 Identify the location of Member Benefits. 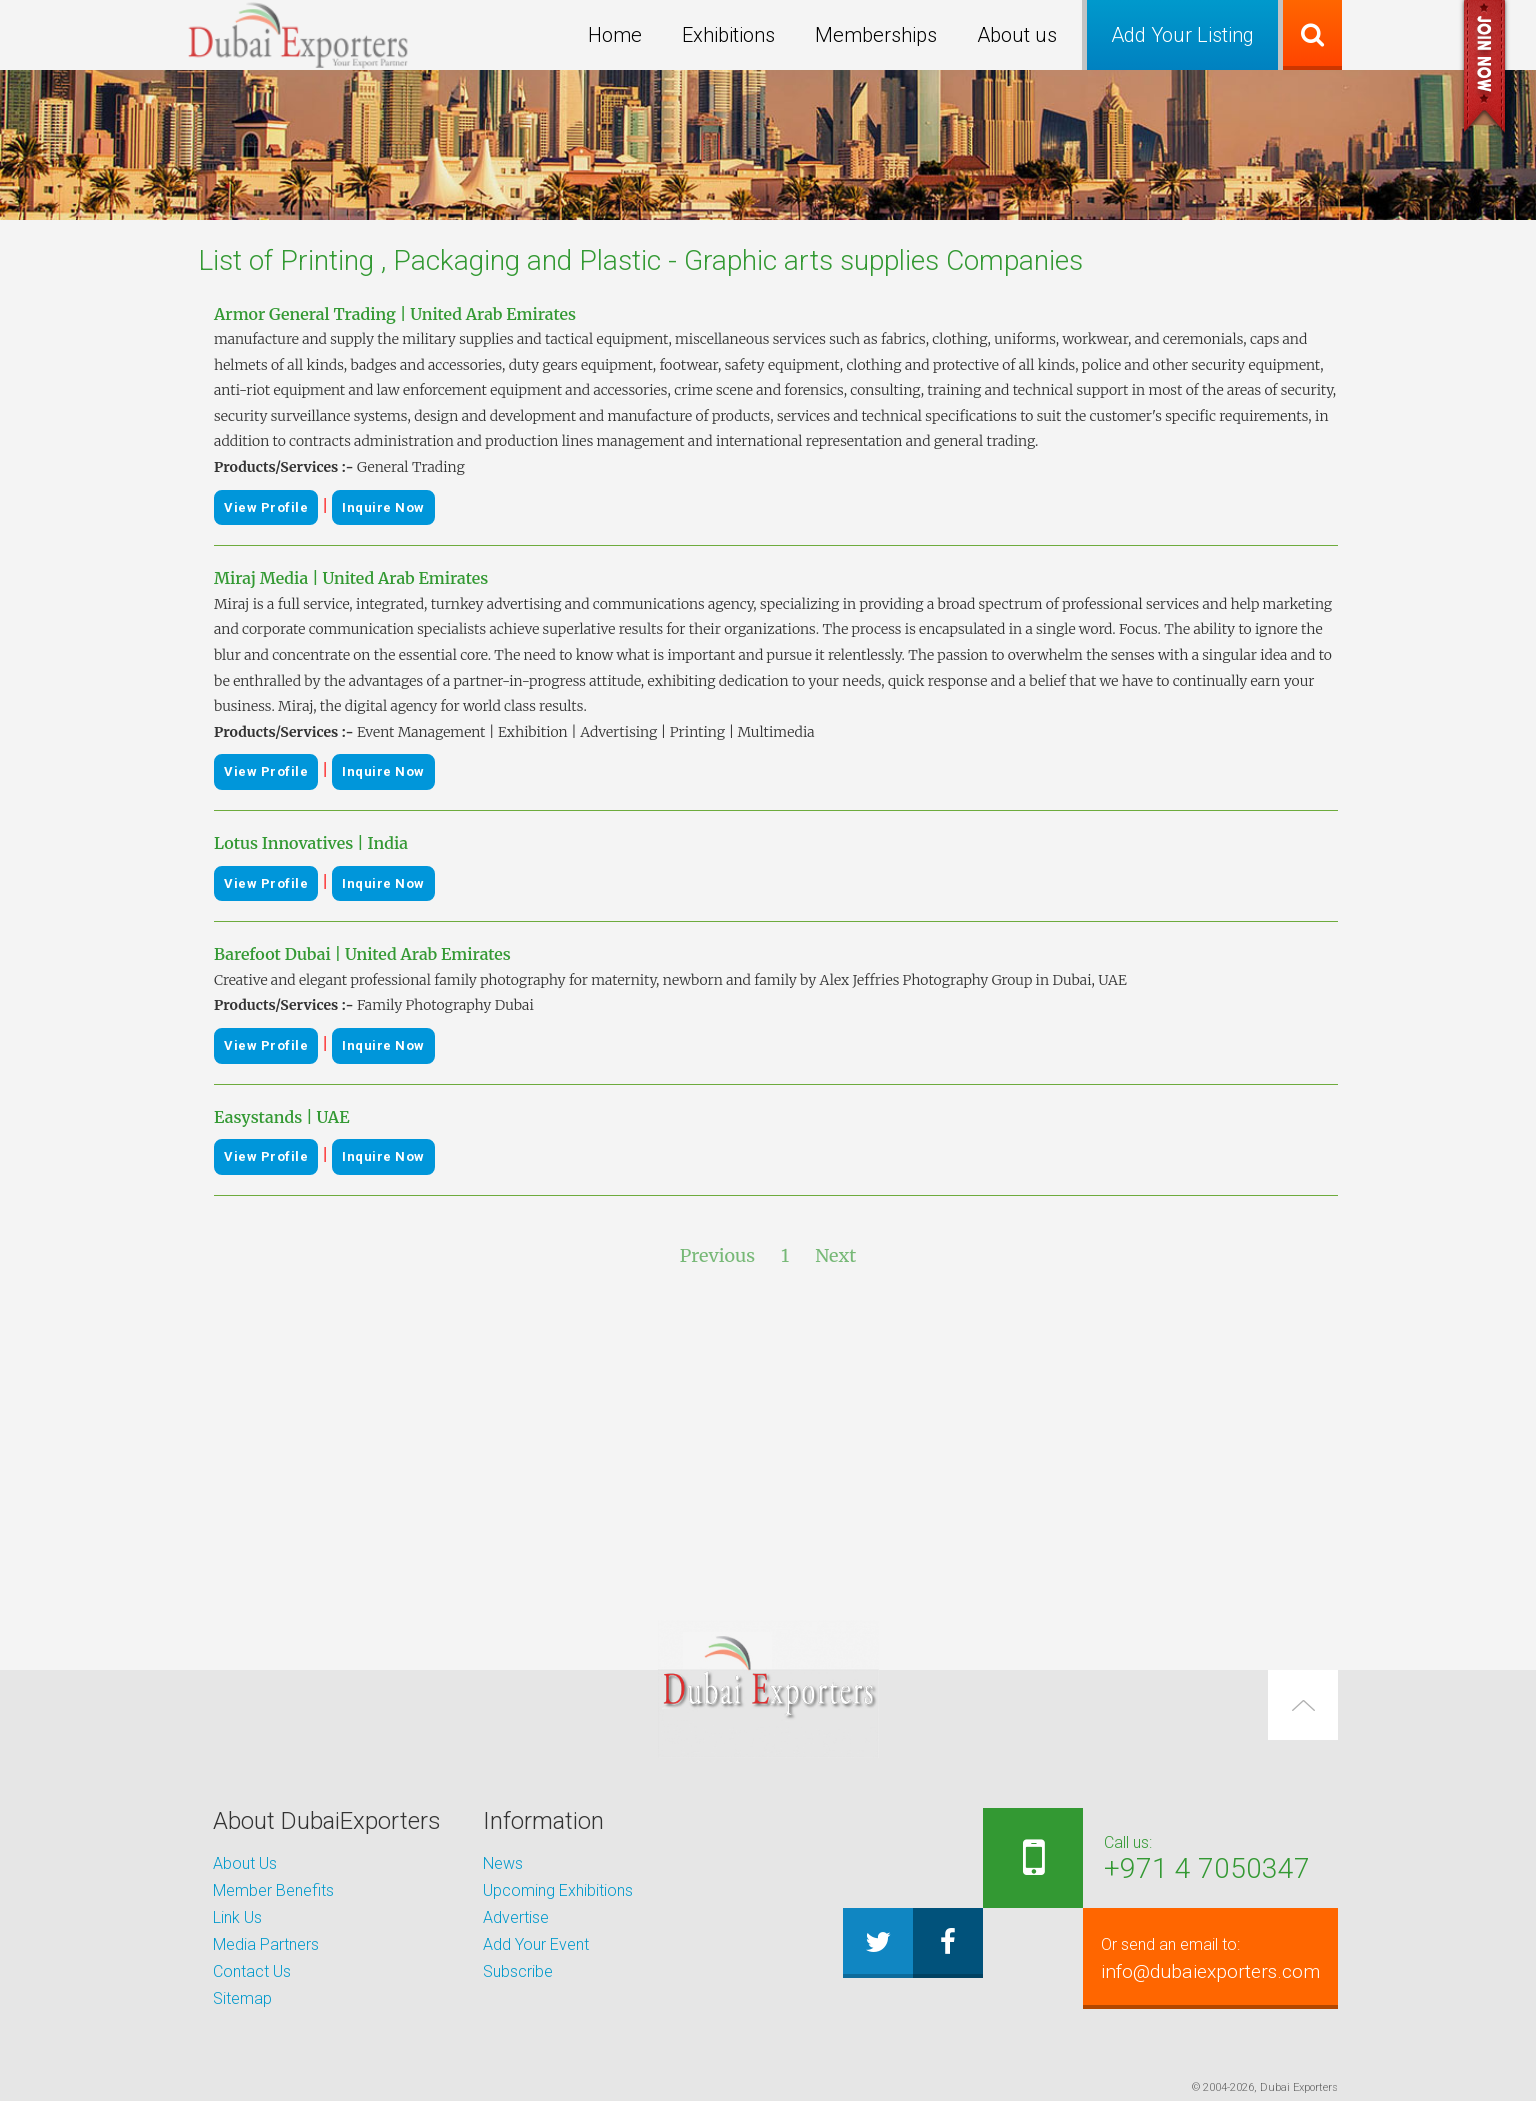
(273, 1890).